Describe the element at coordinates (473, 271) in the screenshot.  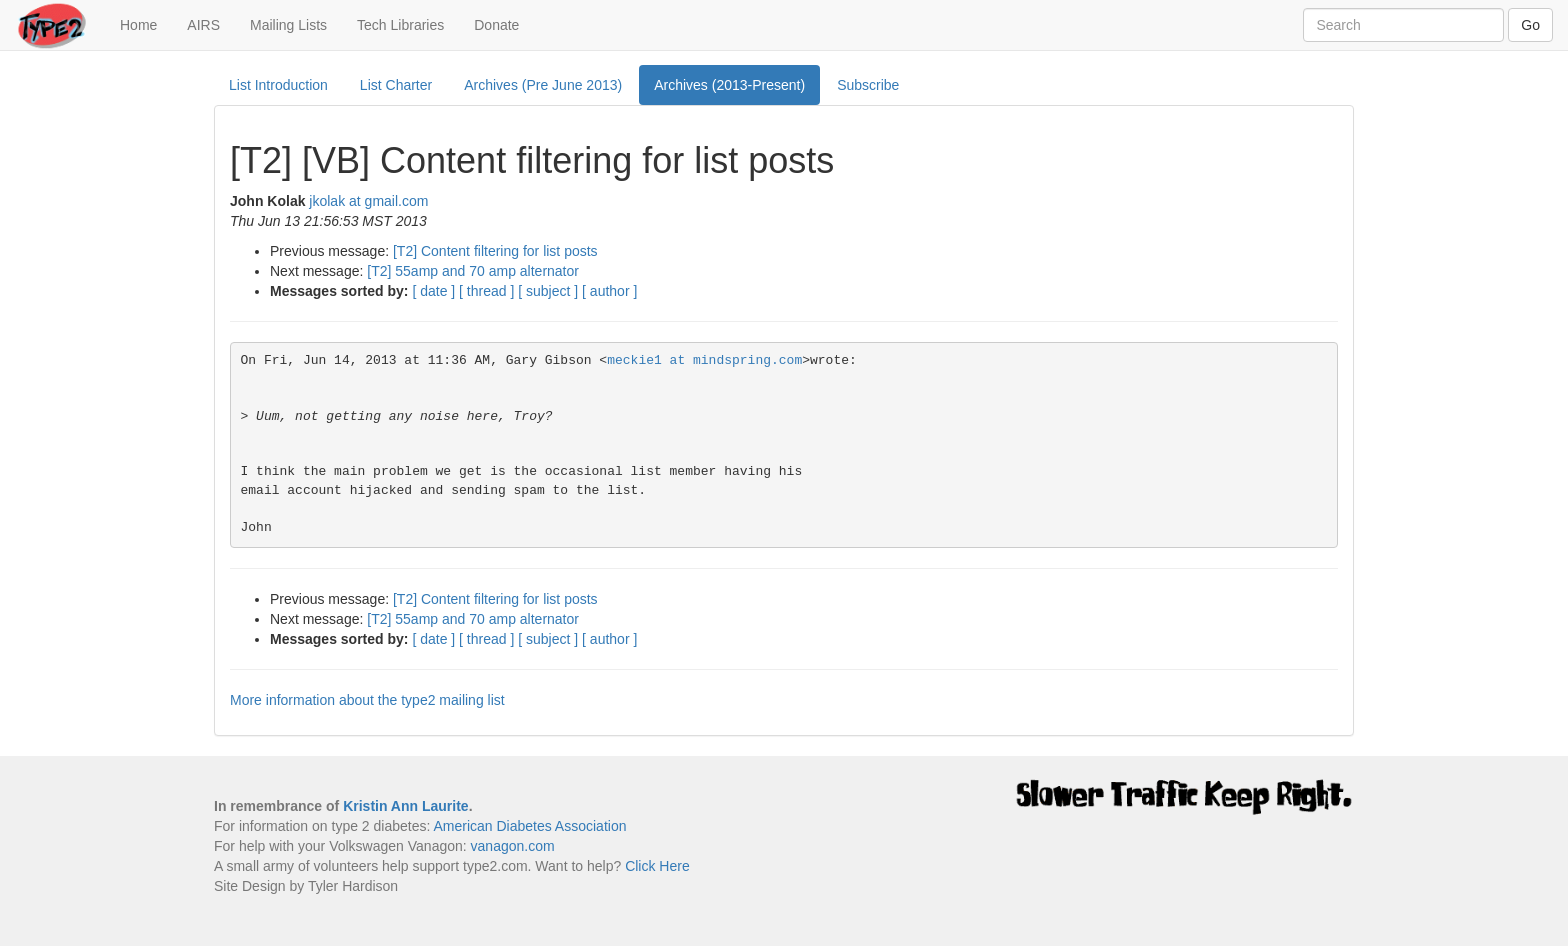
I see `[T2] 55amp and 70 amp alternator` at that location.